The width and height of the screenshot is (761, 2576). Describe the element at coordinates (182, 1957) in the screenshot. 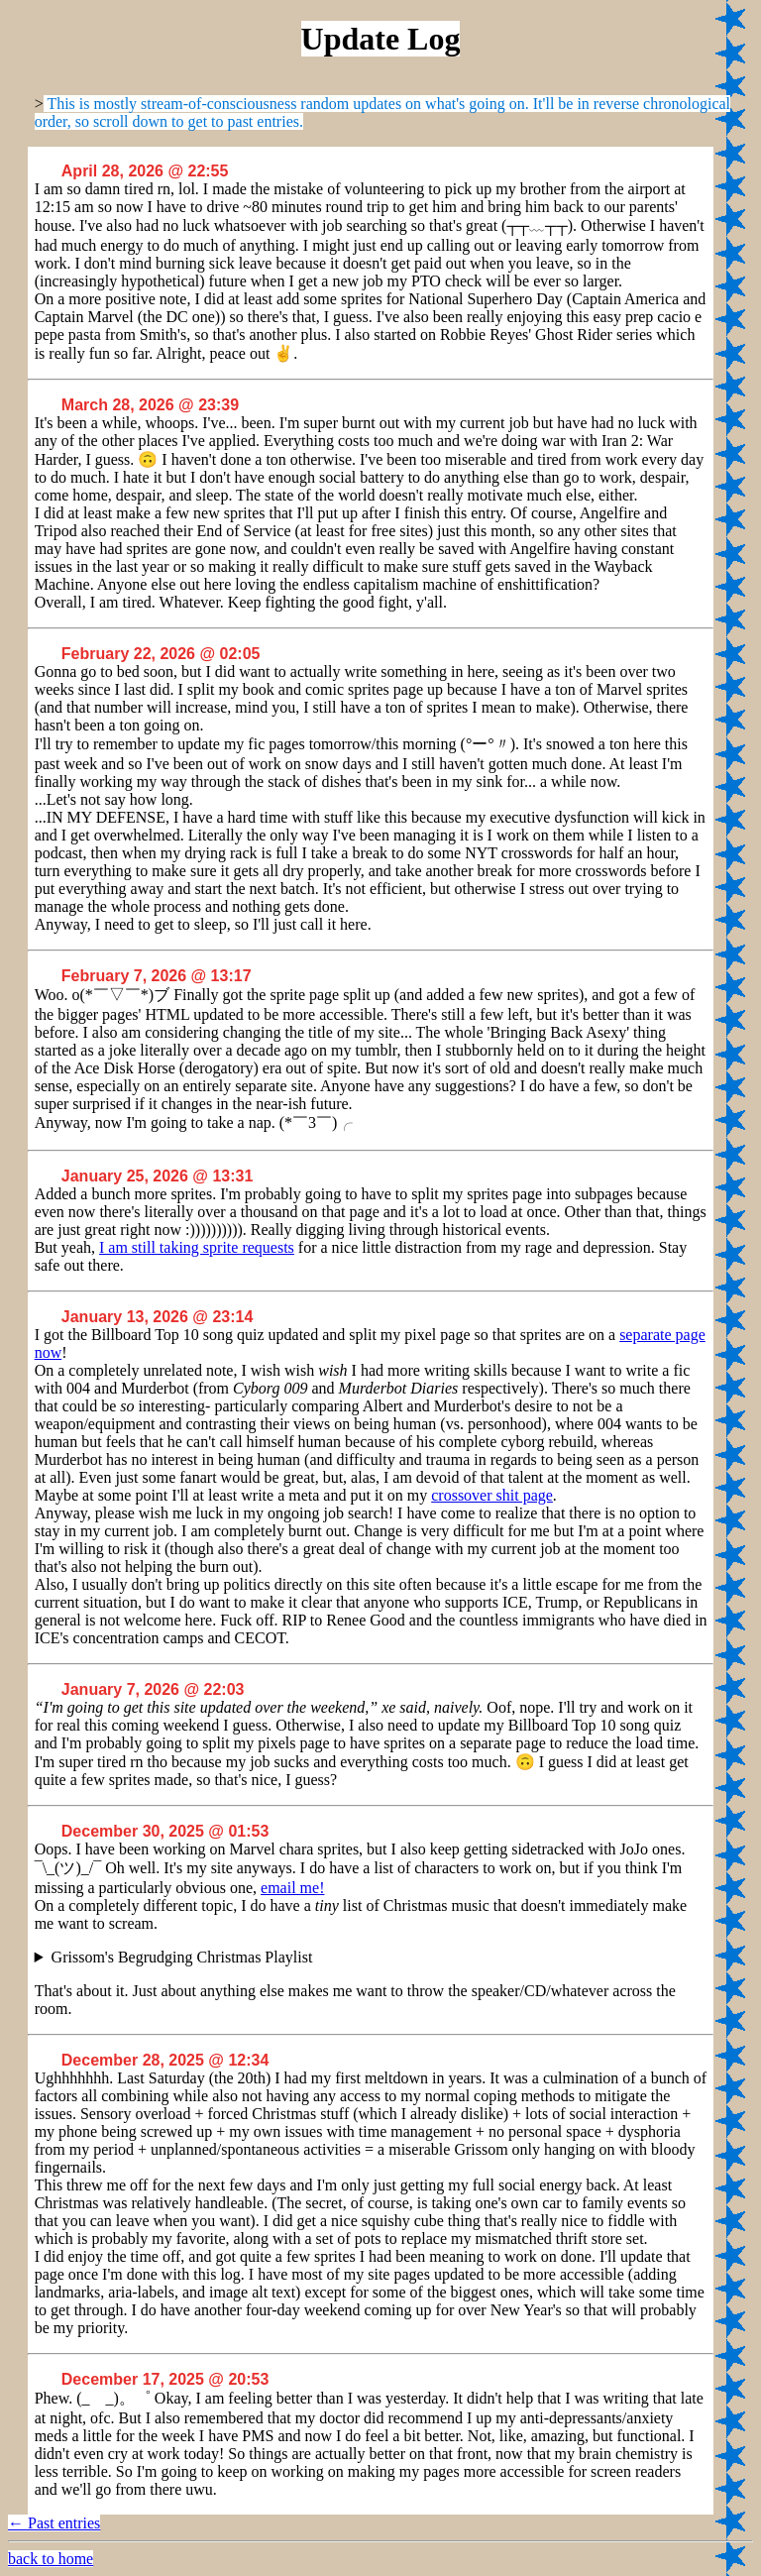

I see `Grissom's Begrudging Christmas Playlist` at that location.